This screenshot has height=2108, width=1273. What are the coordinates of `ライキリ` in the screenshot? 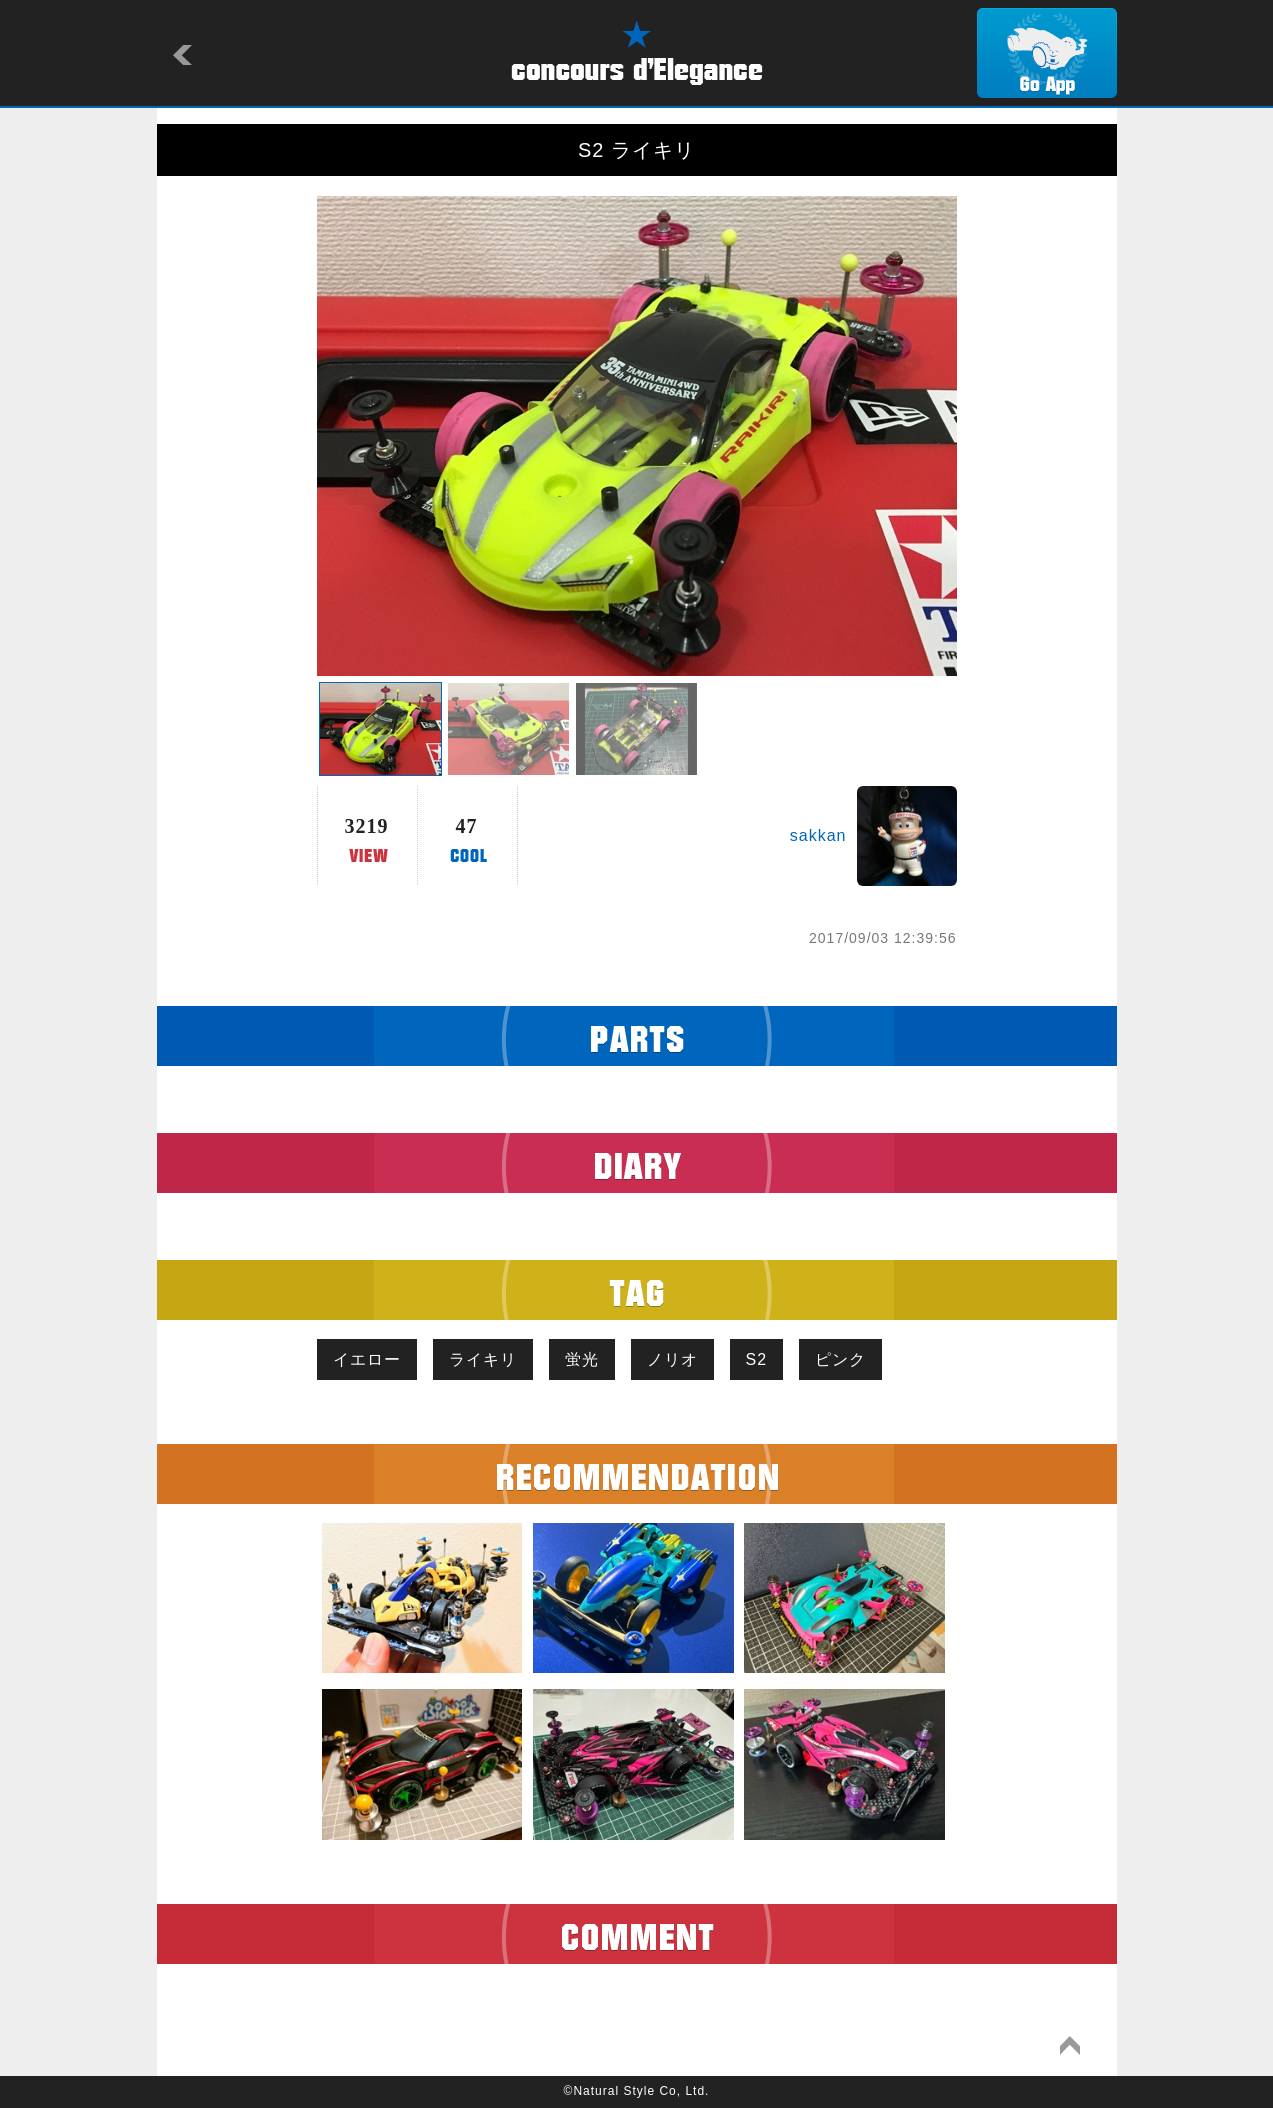 It's located at (483, 1359).